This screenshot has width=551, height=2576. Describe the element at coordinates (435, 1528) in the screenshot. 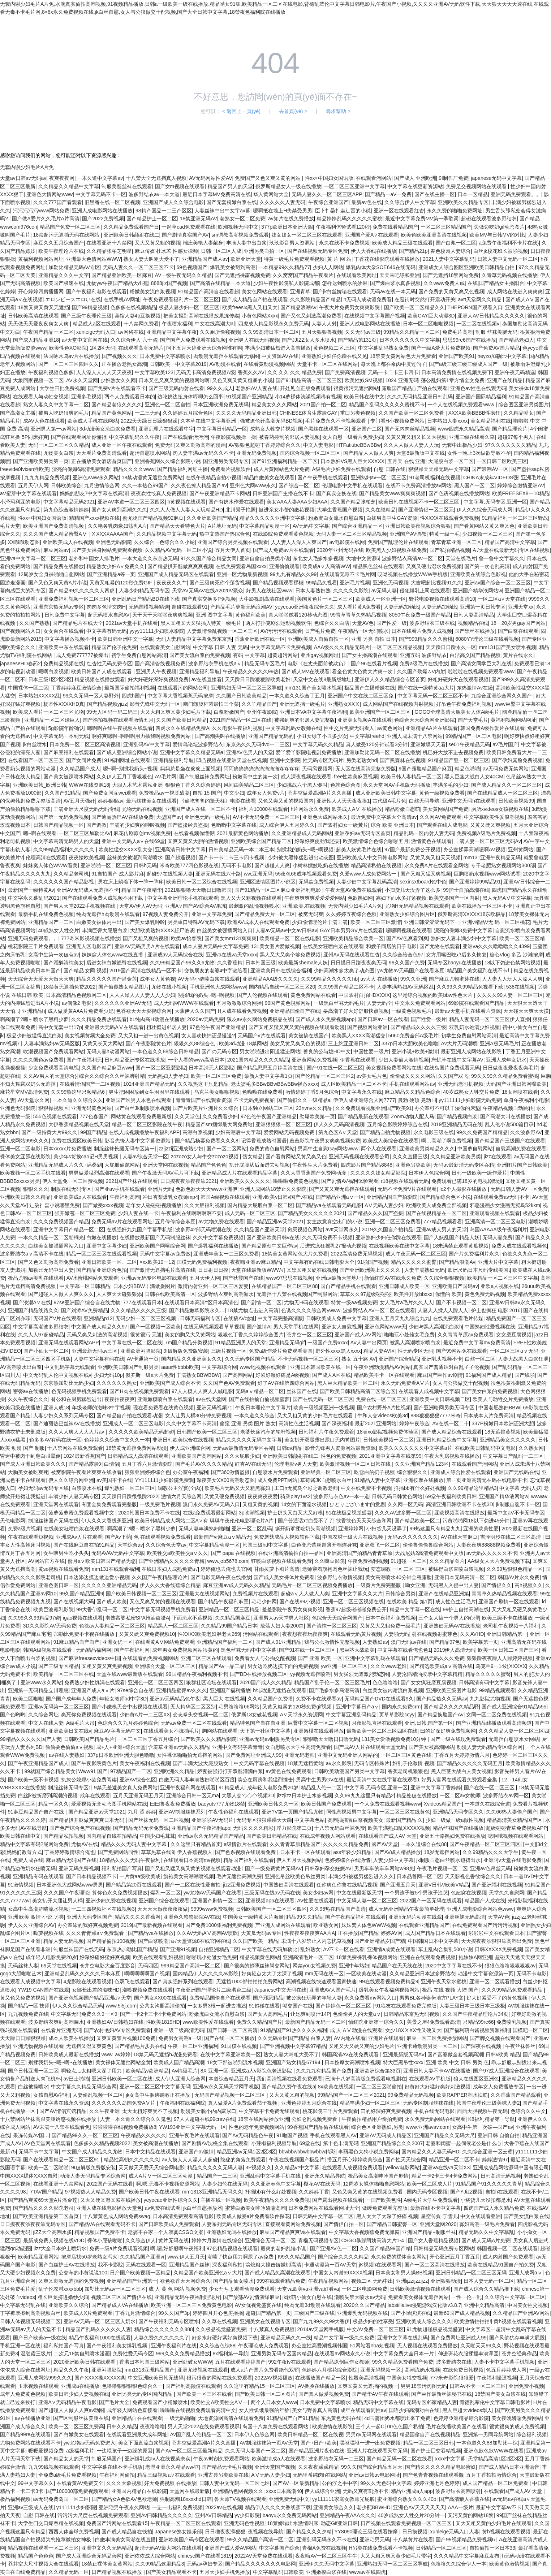

I see `99热这里只有精品九九` at that location.